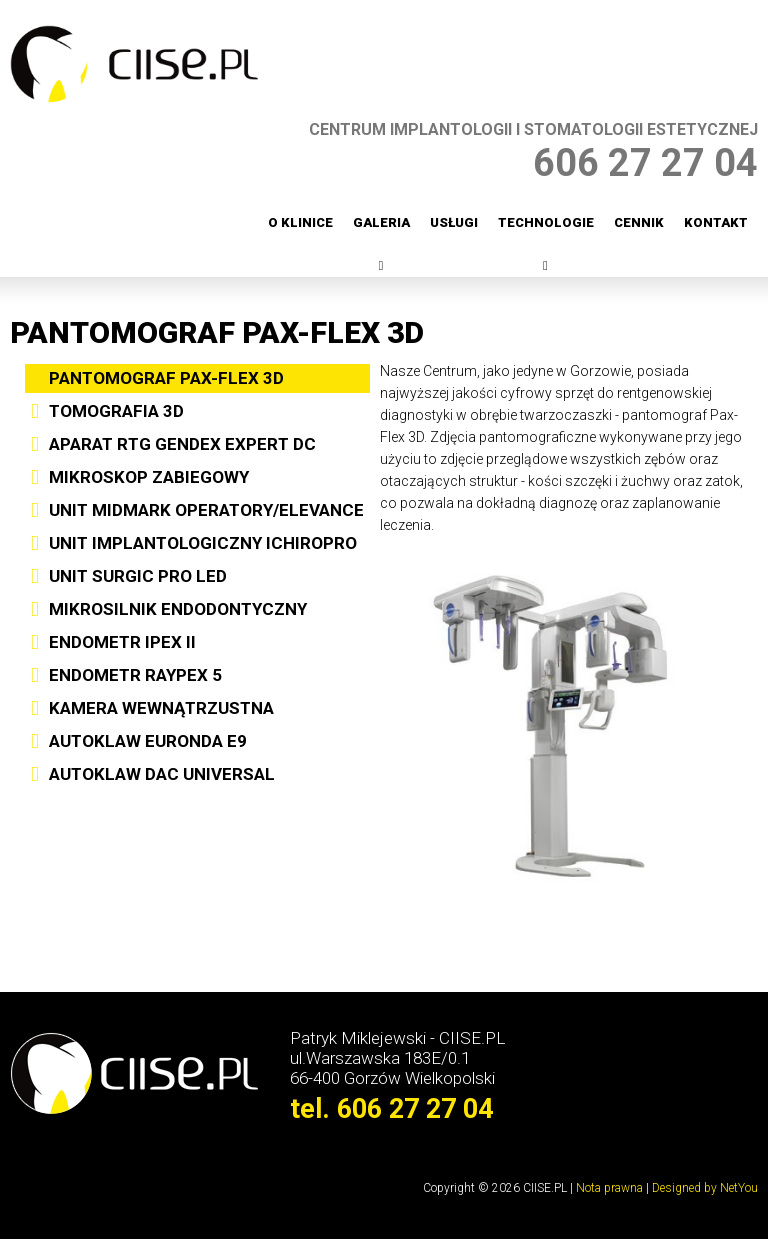 This screenshot has height=1239, width=768. I want to click on MIKROSILNIK ENDODONTYCZNY, so click(178, 609).